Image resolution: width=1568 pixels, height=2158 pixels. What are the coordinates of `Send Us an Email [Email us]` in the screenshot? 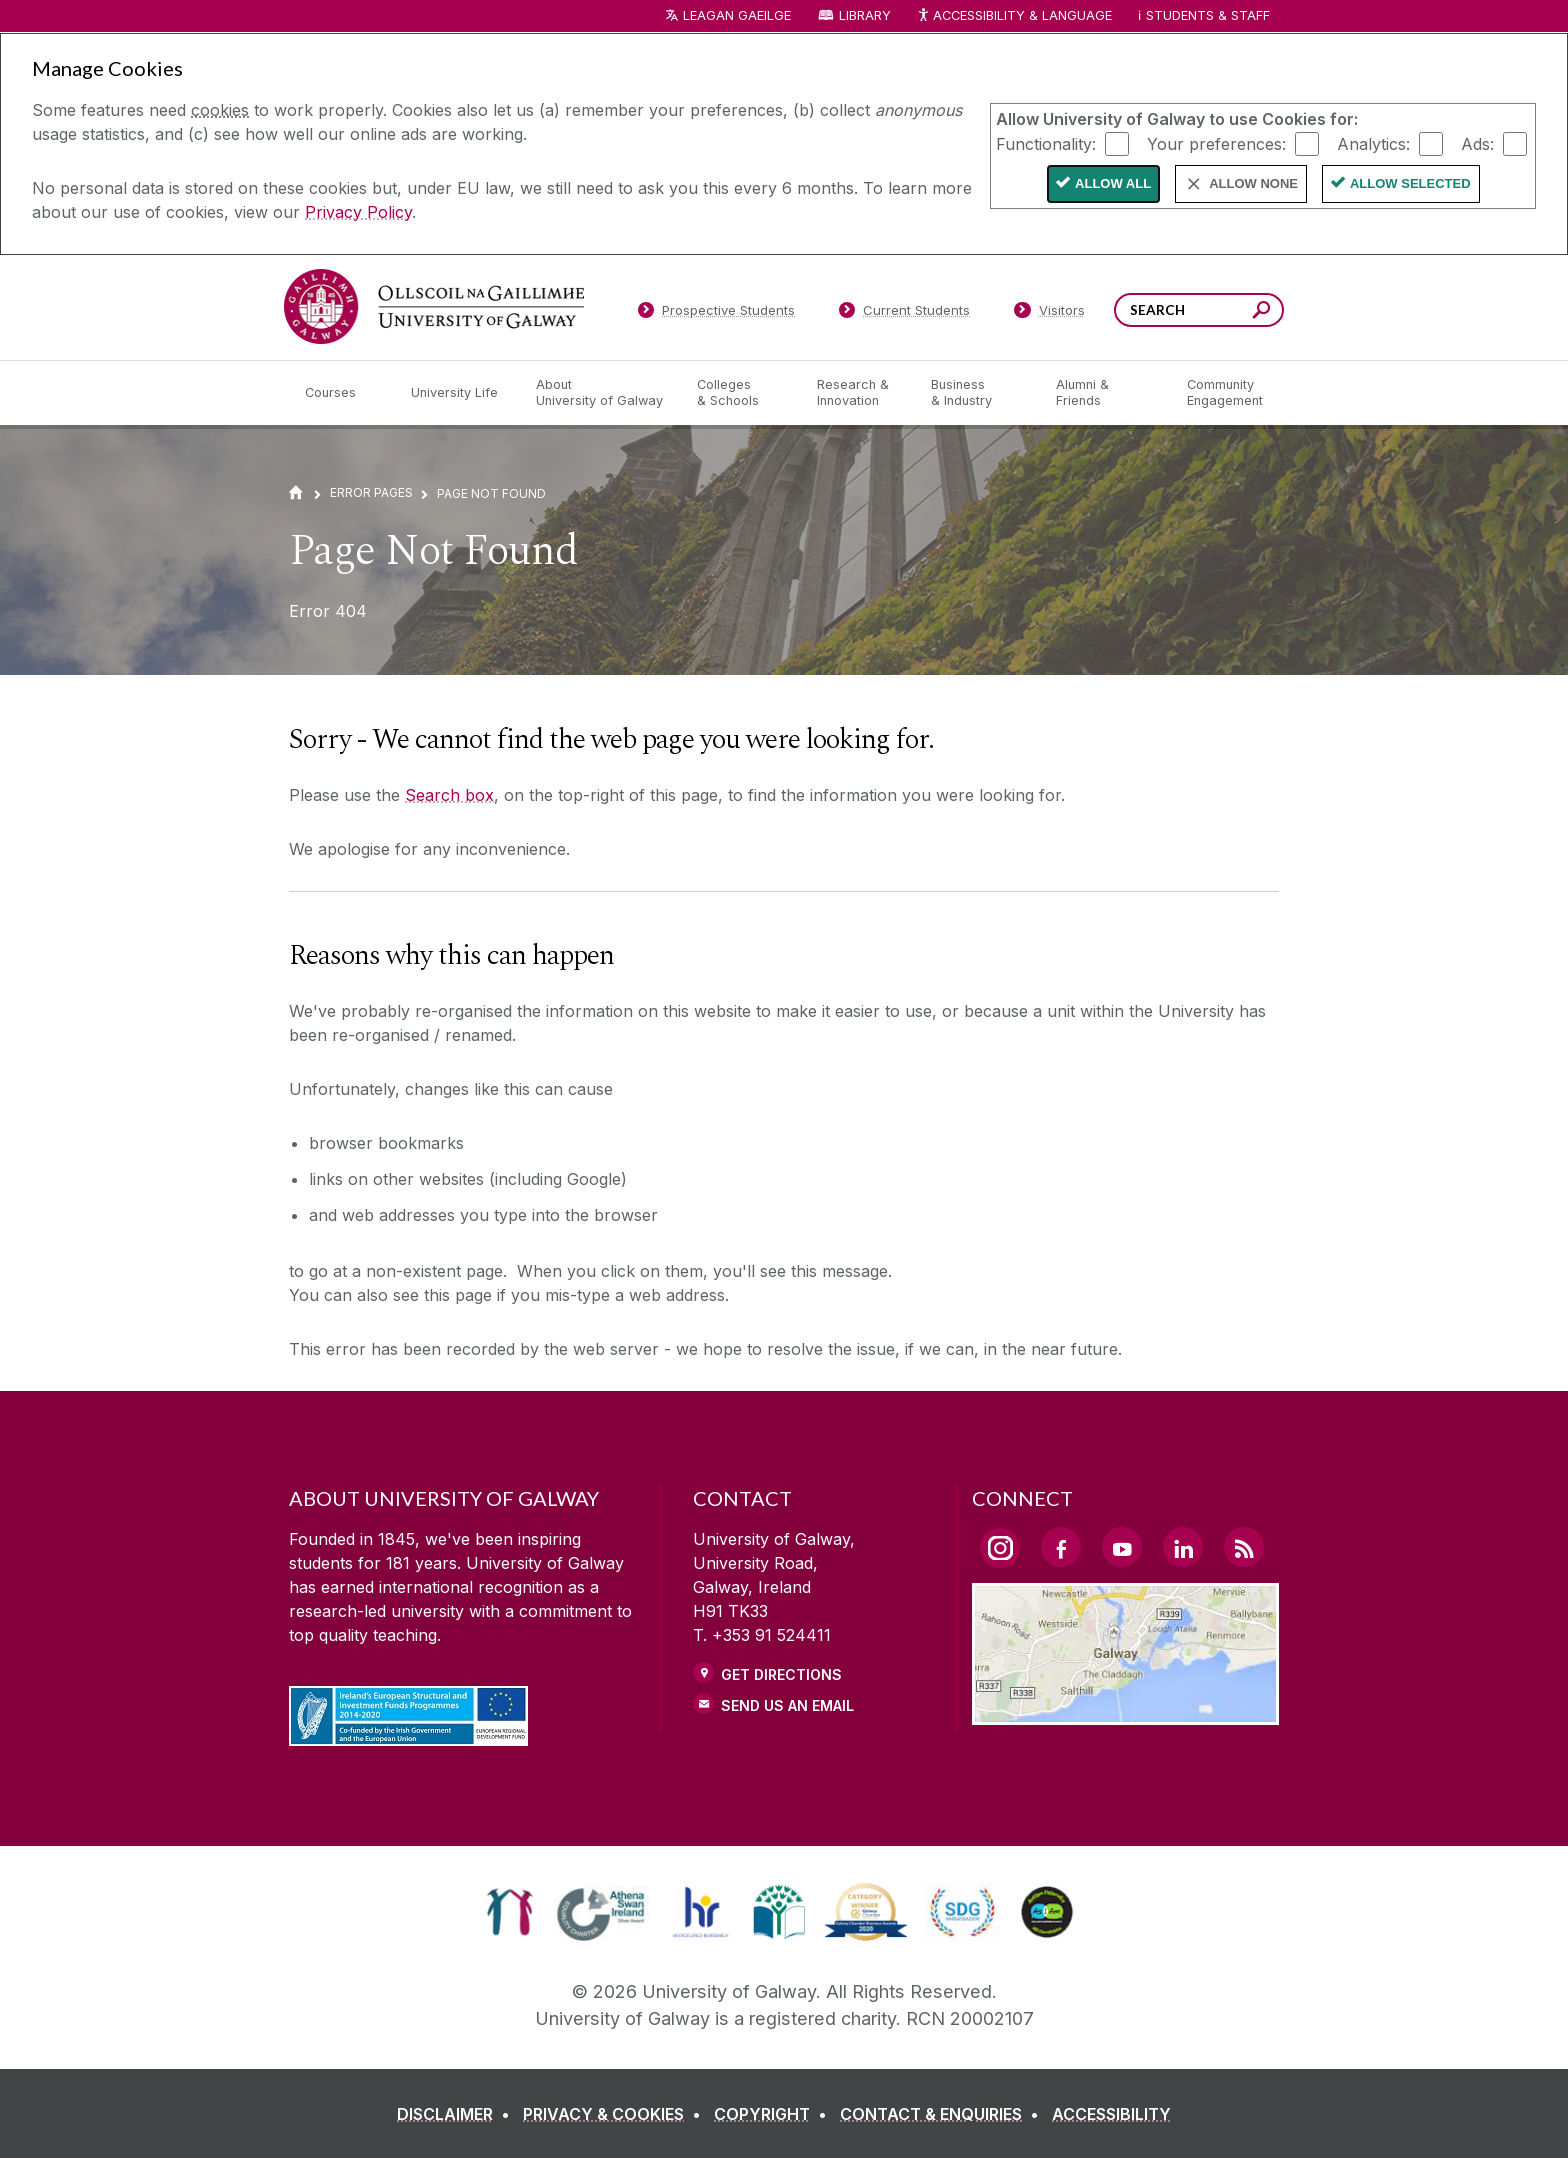 It's located at (787, 1705).